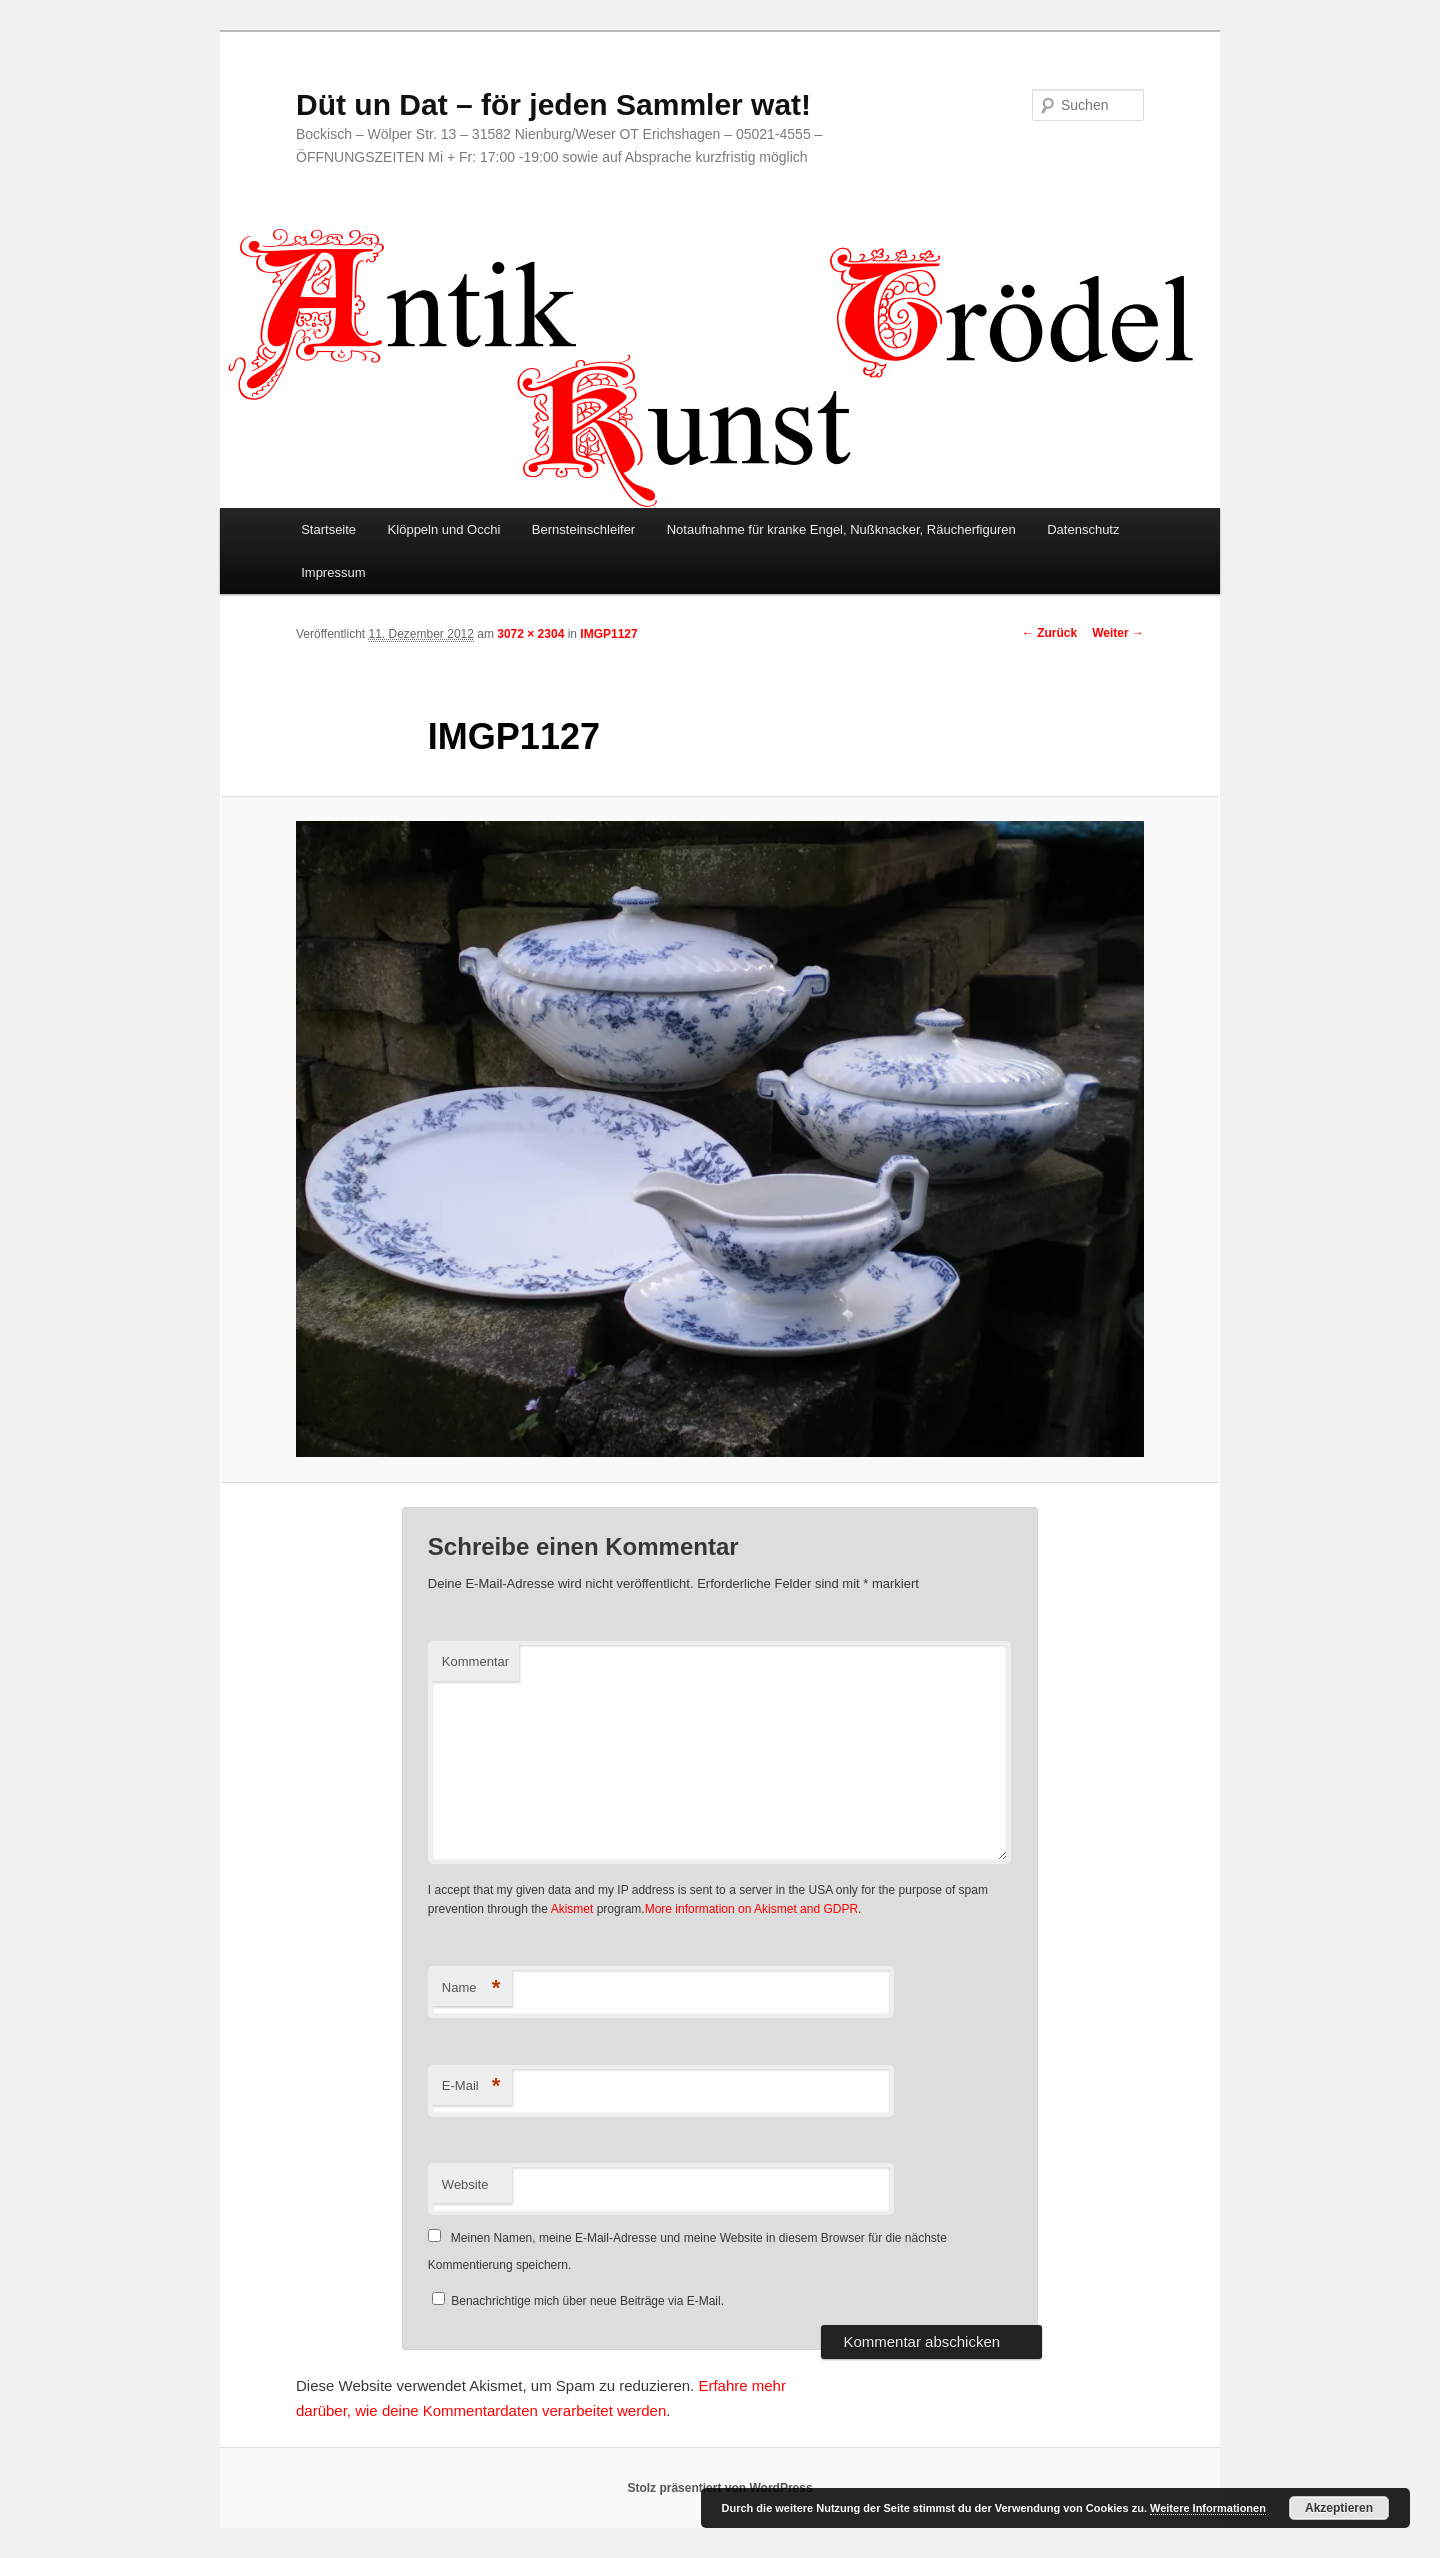  I want to click on Weitere Informationen, so click(1208, 2508).